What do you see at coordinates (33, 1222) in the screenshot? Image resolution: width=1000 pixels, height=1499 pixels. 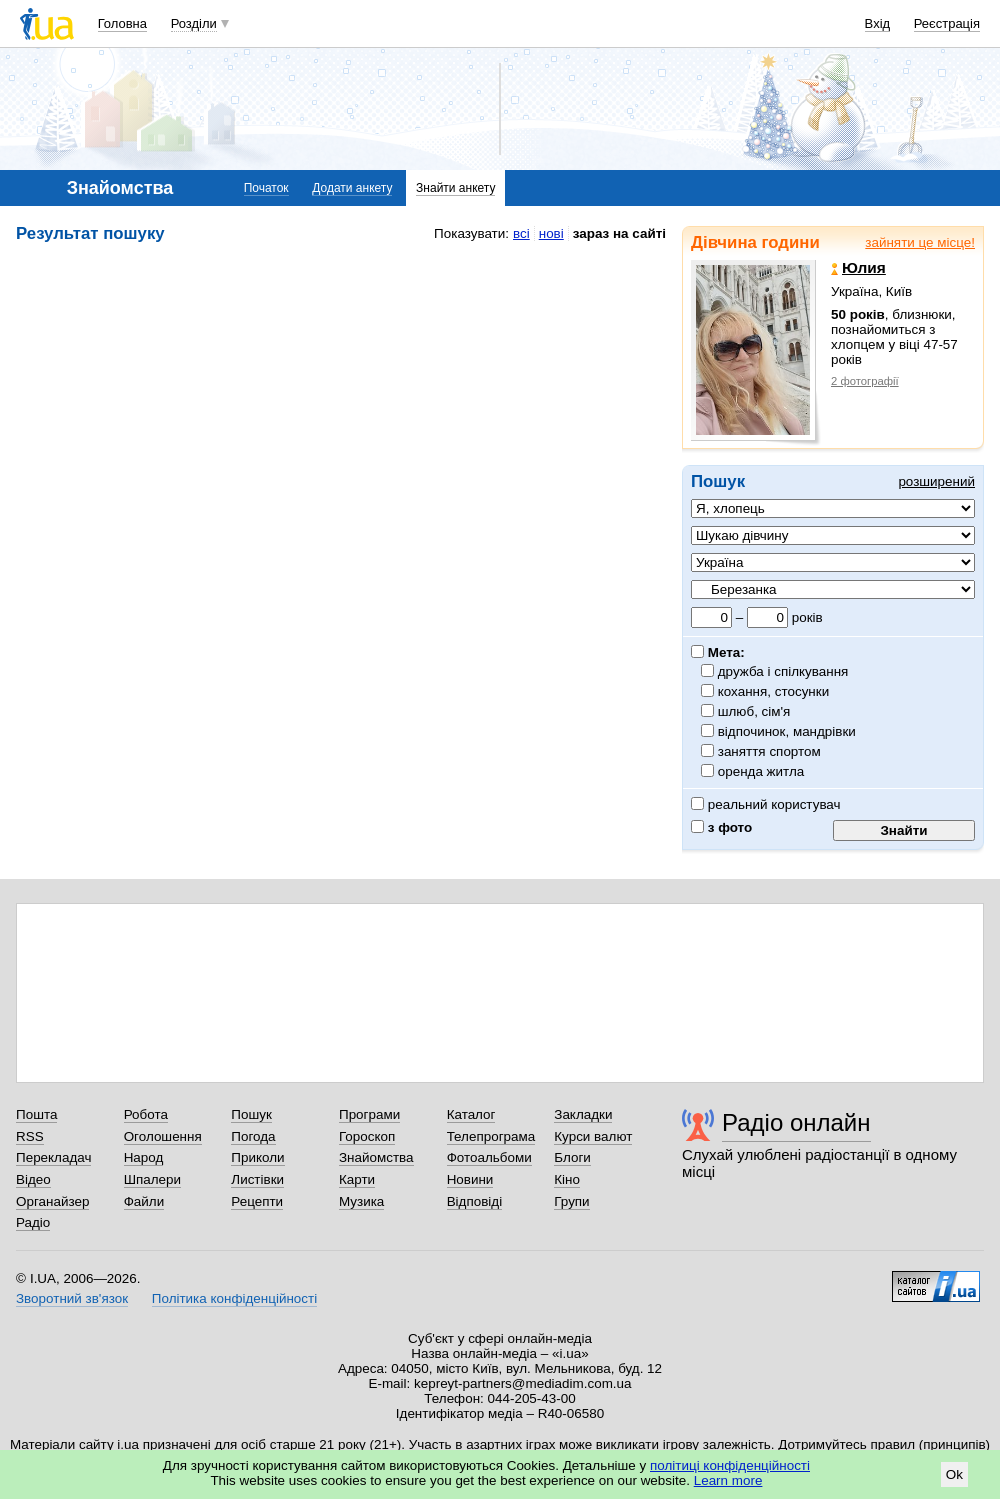 I see `Радіо` at bounding box center [33, 1222].